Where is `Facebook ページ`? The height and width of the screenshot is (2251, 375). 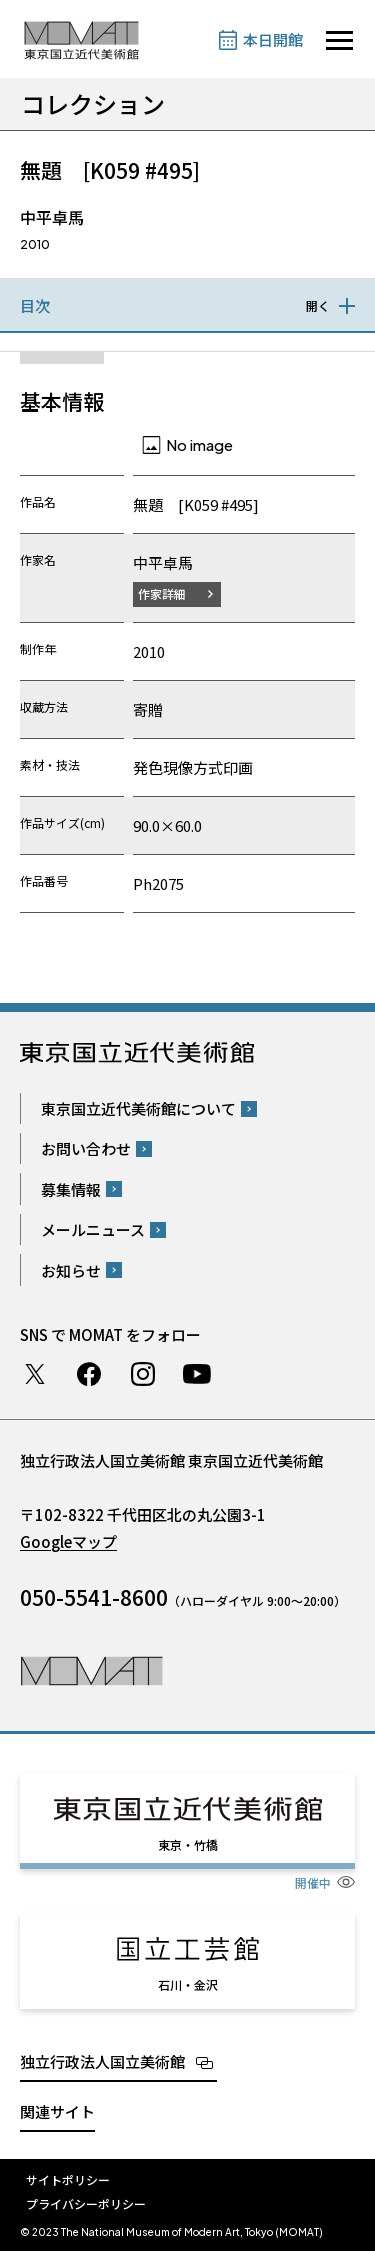
Facebook ページ is located at coordinates (89, 1374).